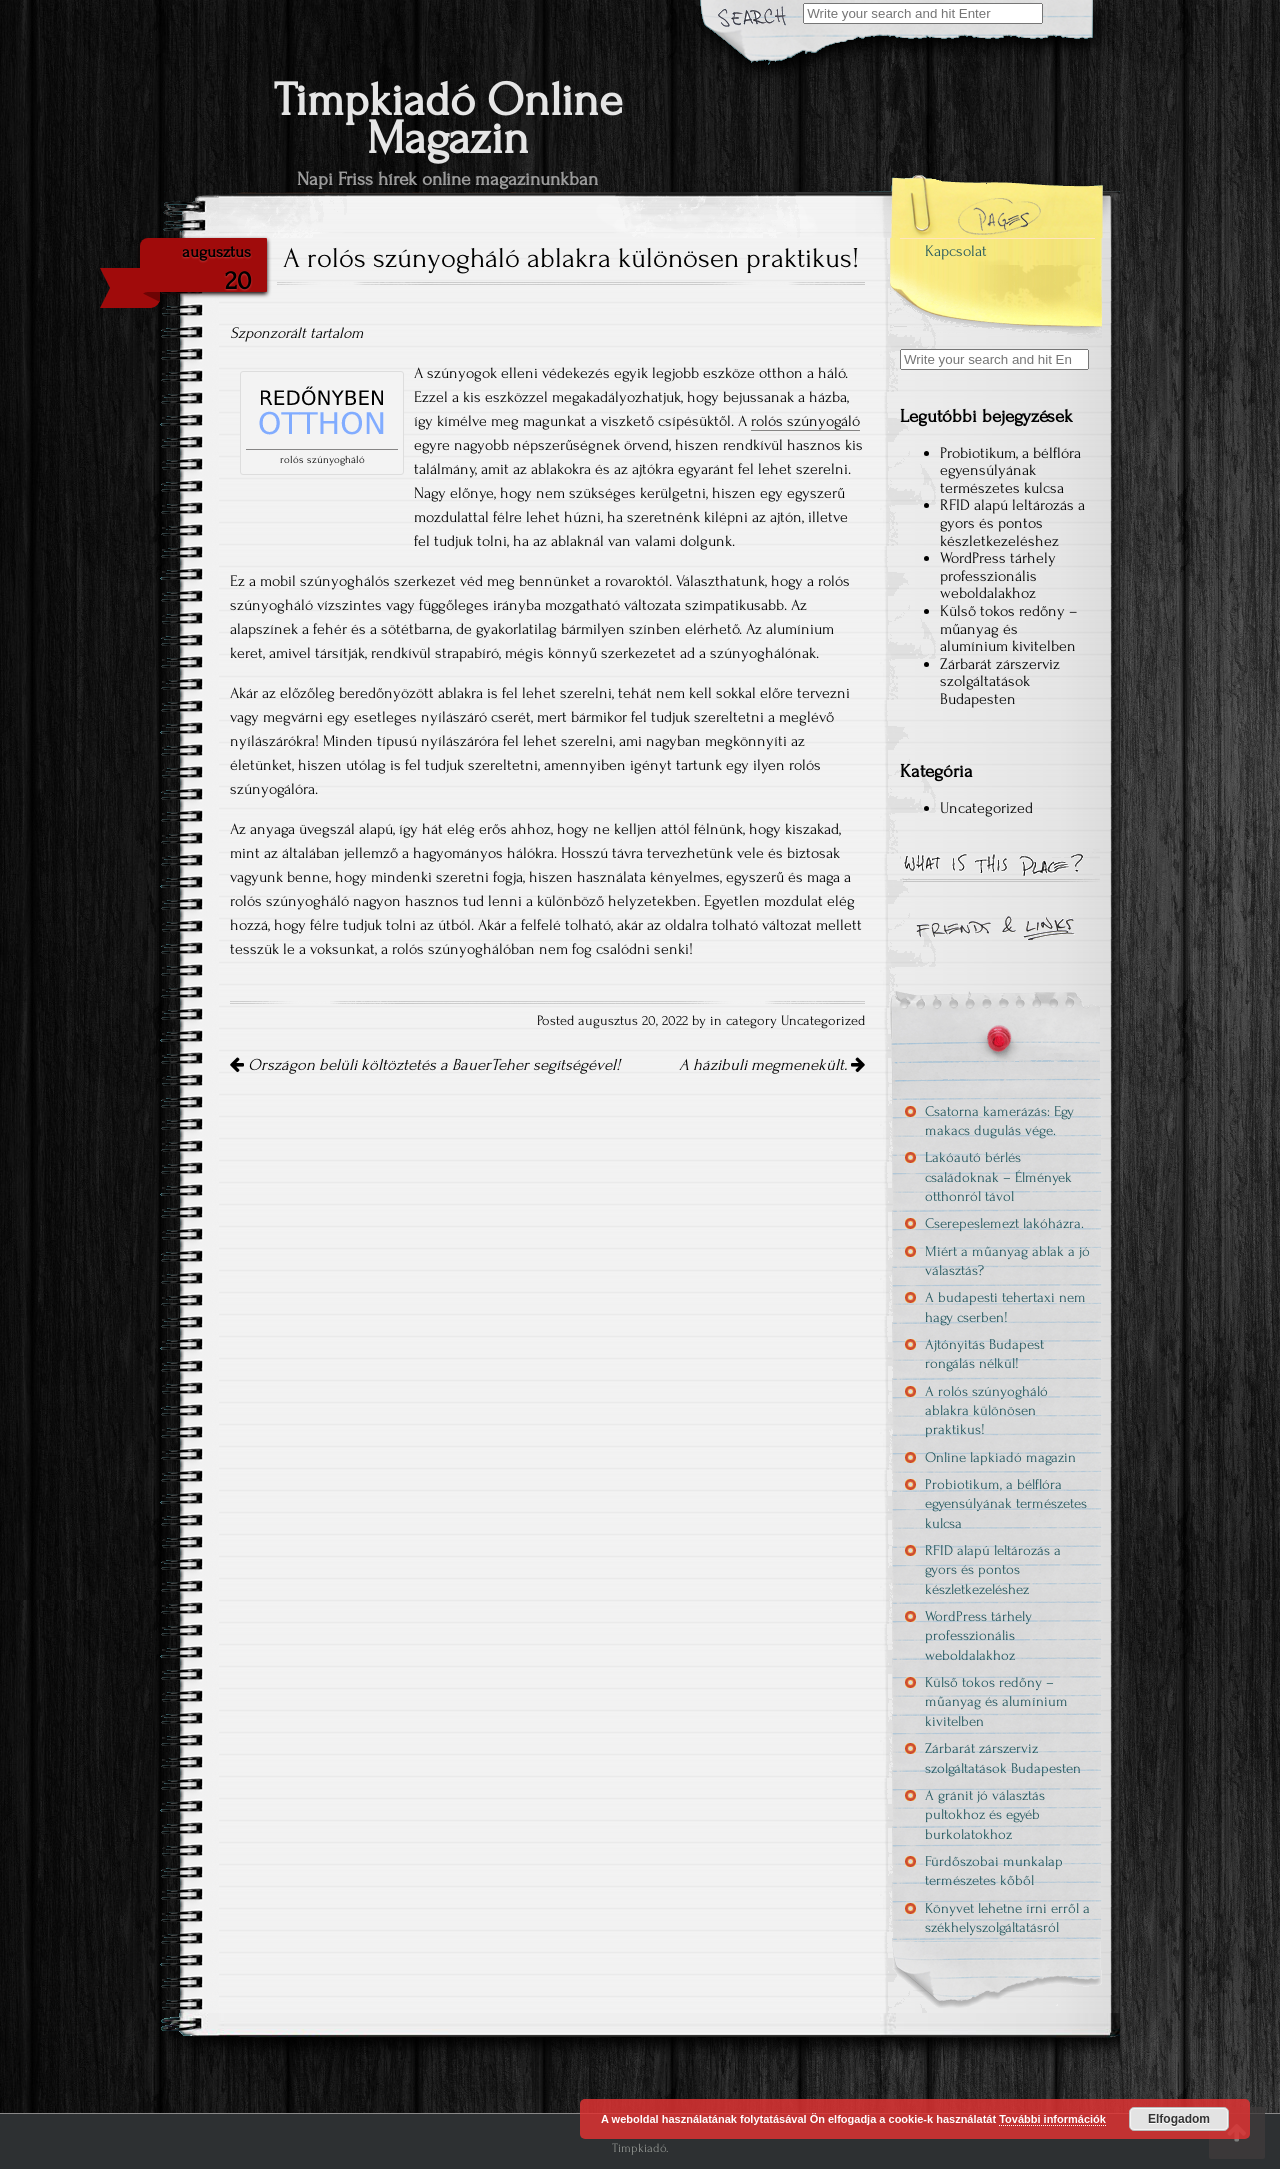  I want to click on További információk, so click(1052, 2119).